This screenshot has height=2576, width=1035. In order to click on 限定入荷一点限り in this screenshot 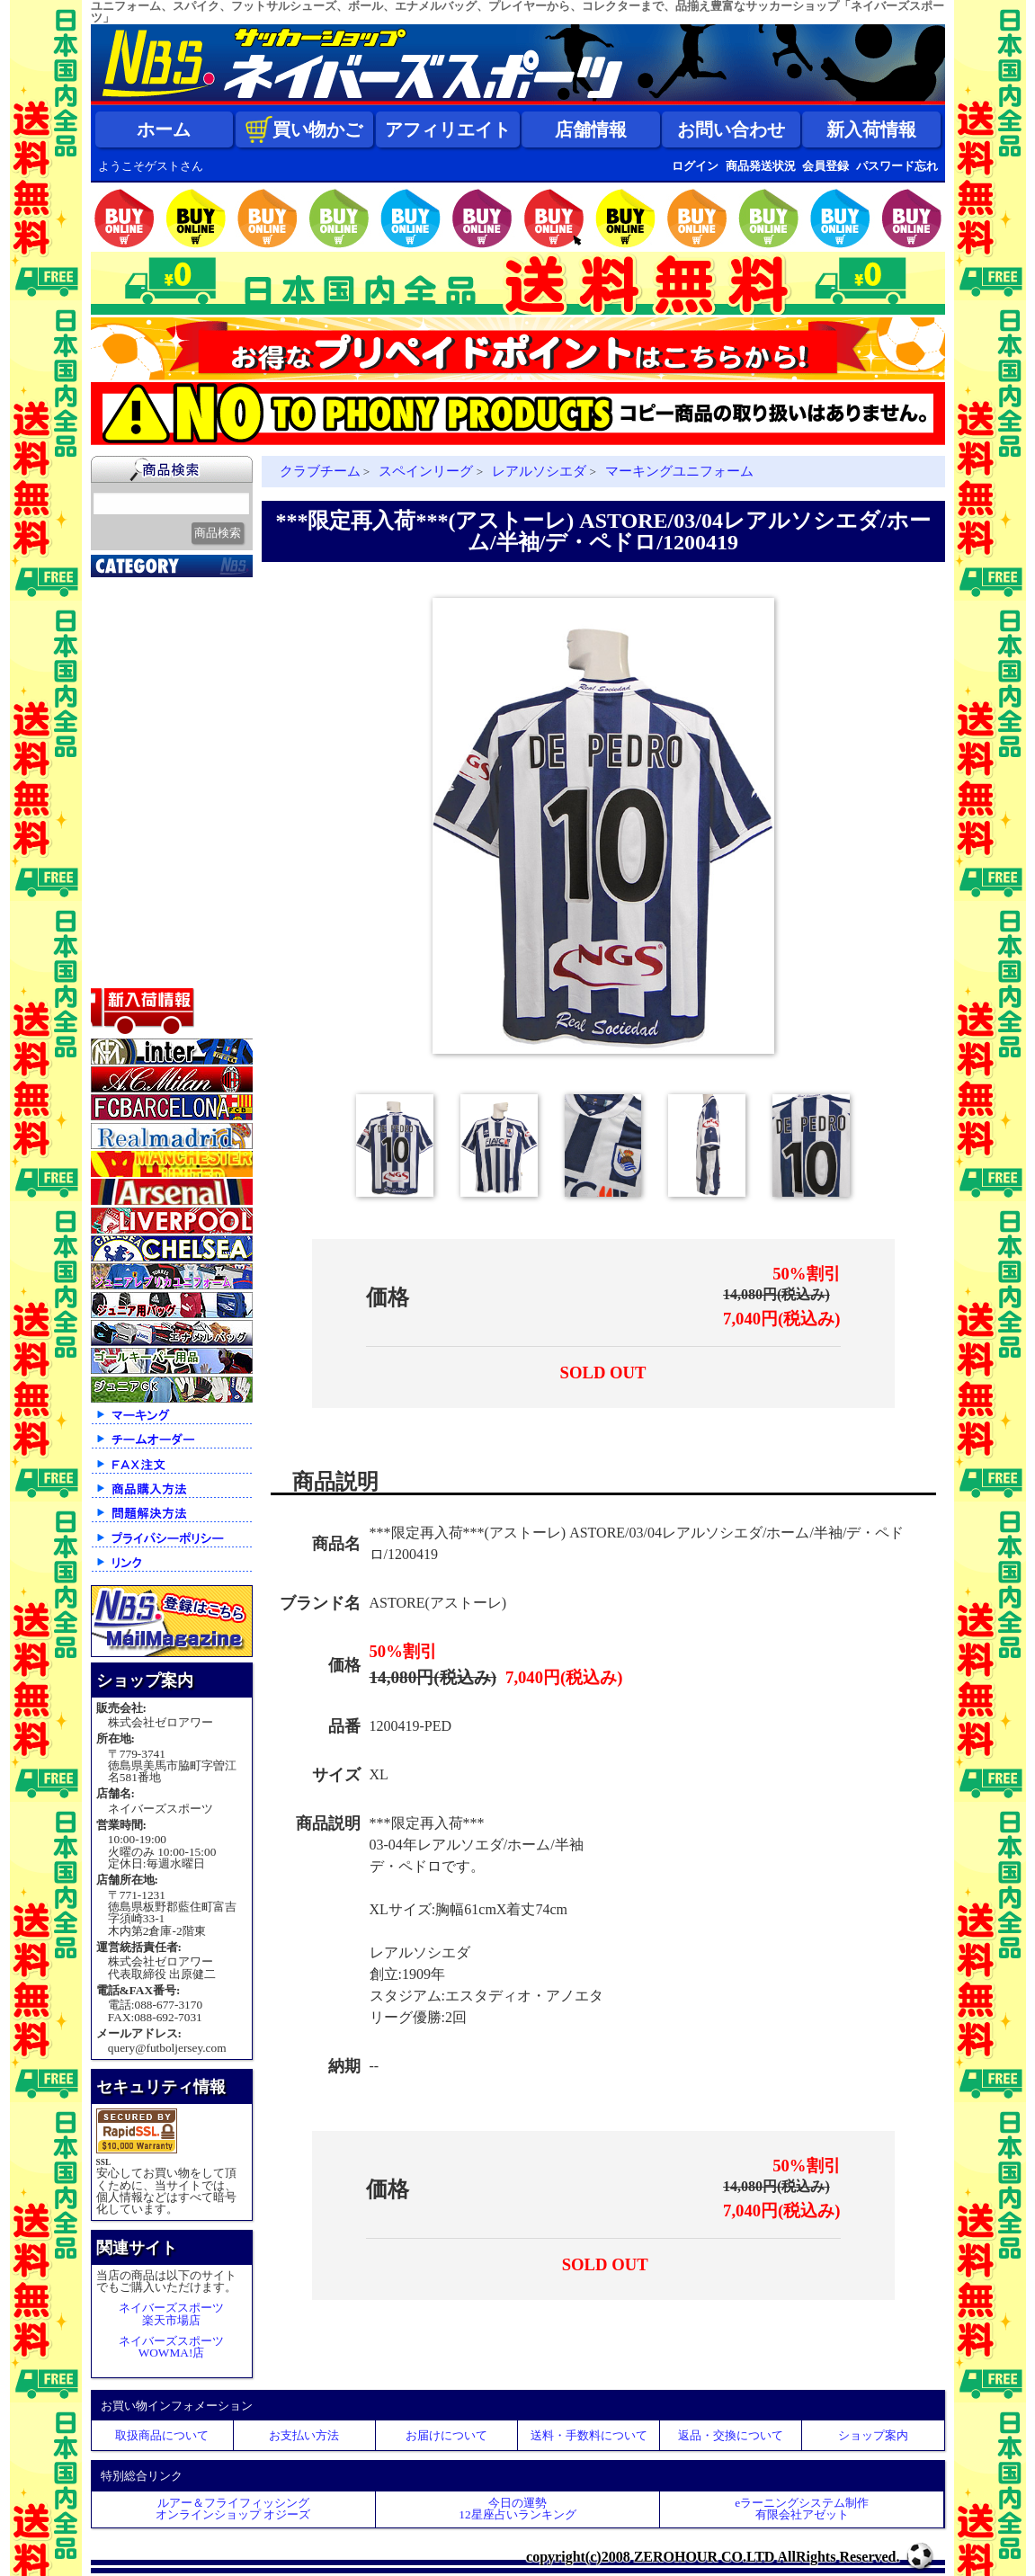, I will do `click(154, 655)`.